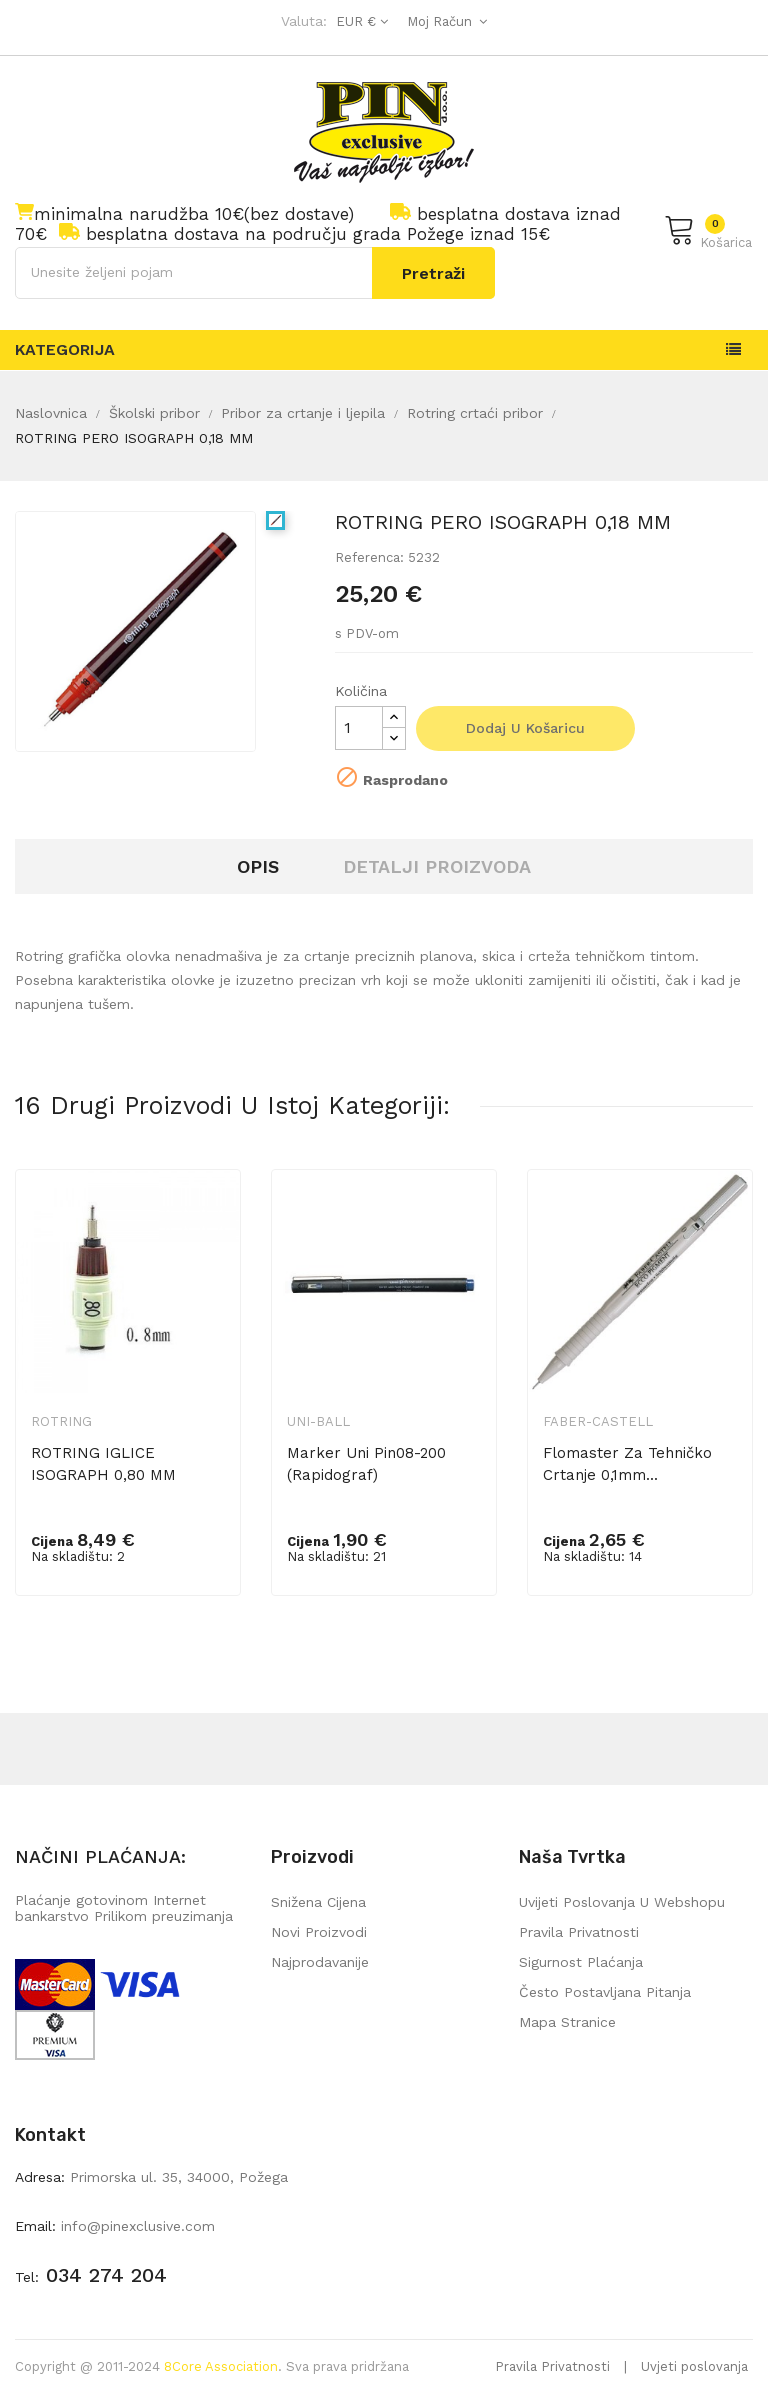 The image size is (768, 2398). Describe the element at coordinates (567, 2022) in the screenshot. I see `mapa stranice` at that location.